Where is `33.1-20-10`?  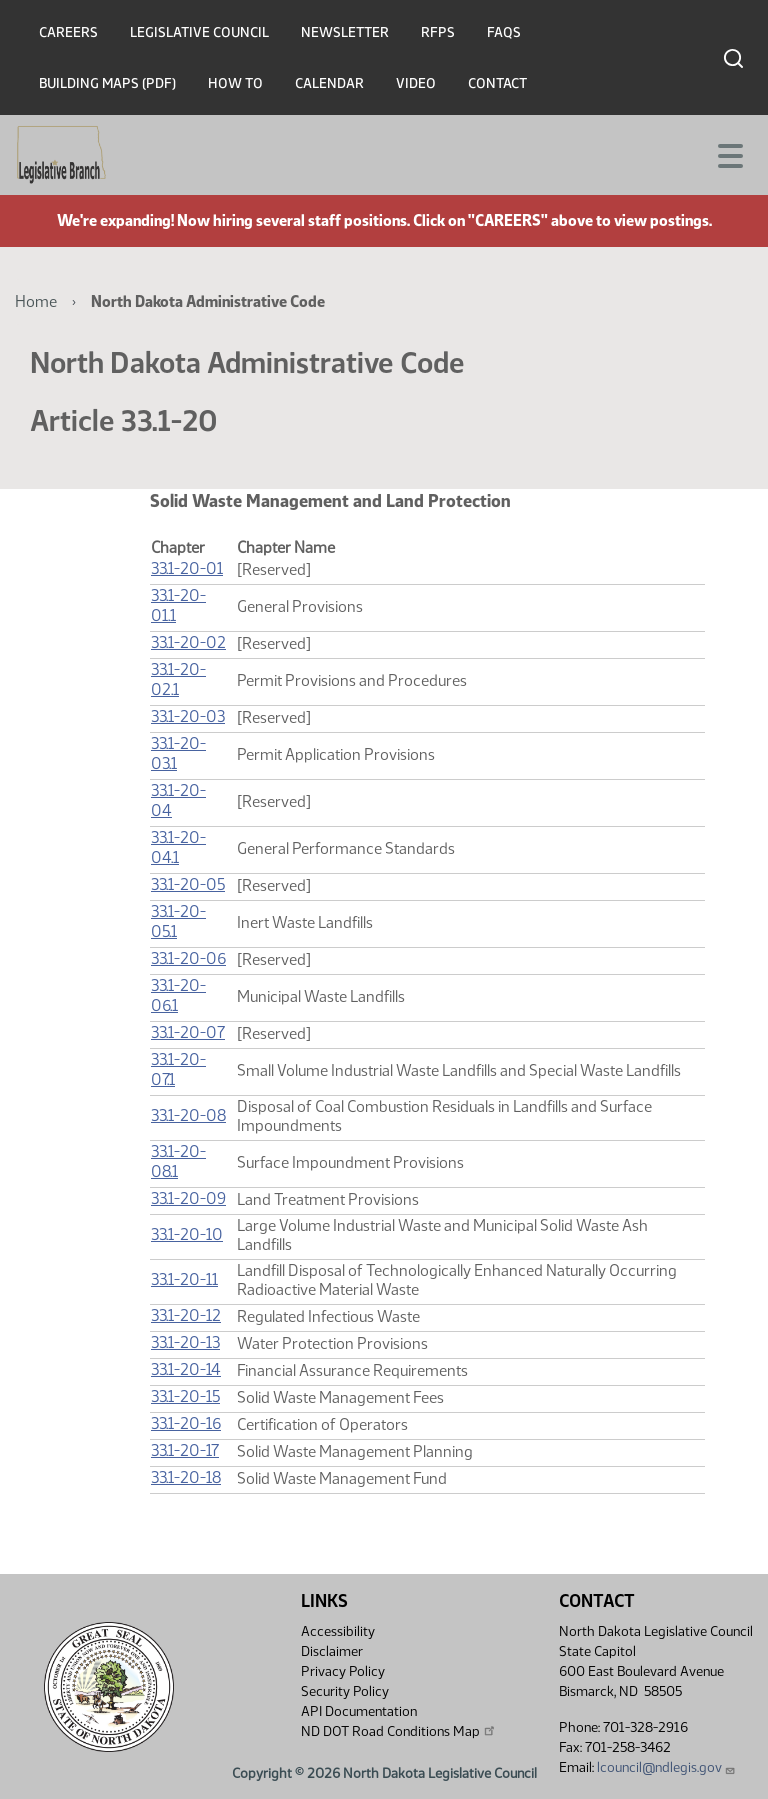 33.1-20-10 is located at coordinates (187, 1234).